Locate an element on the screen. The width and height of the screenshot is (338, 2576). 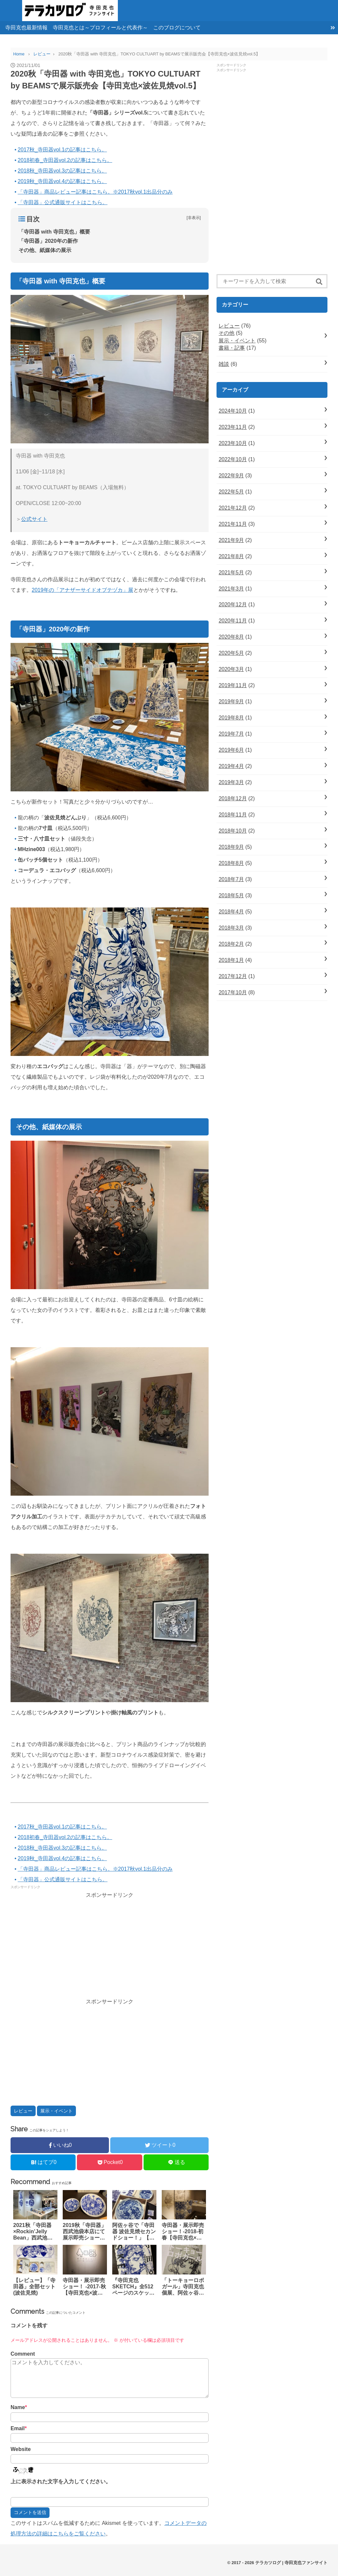
2019年7月 is located at coordinates (231, 734).